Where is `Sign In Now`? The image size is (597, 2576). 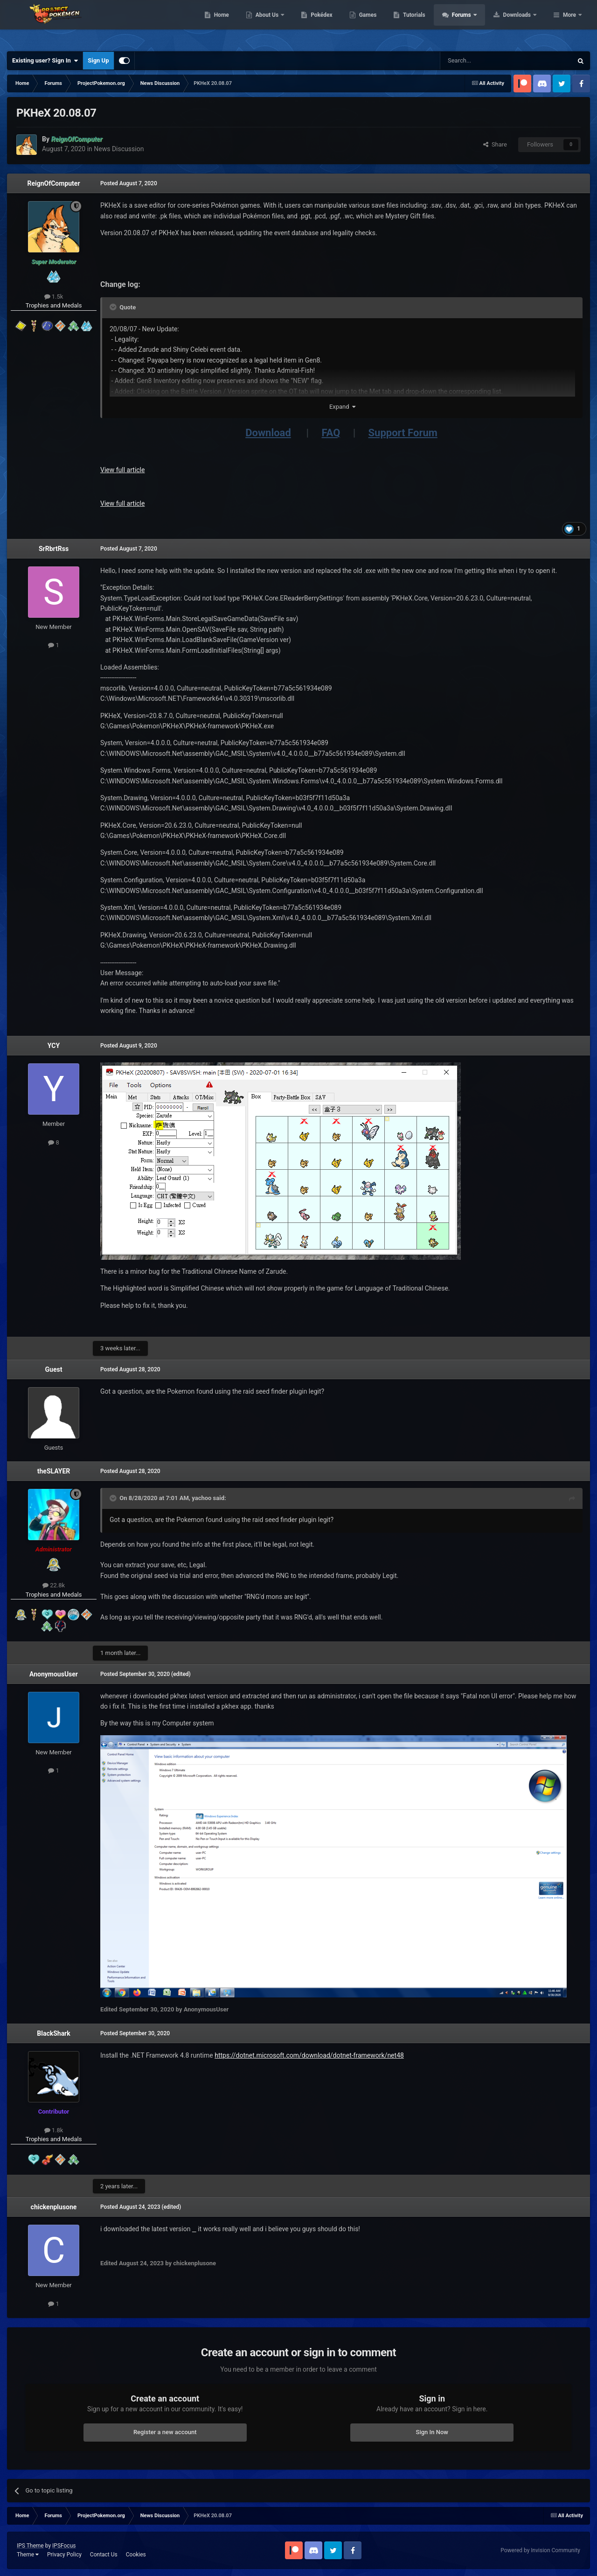
Sign In Now is located at coordinates (432, 2432).